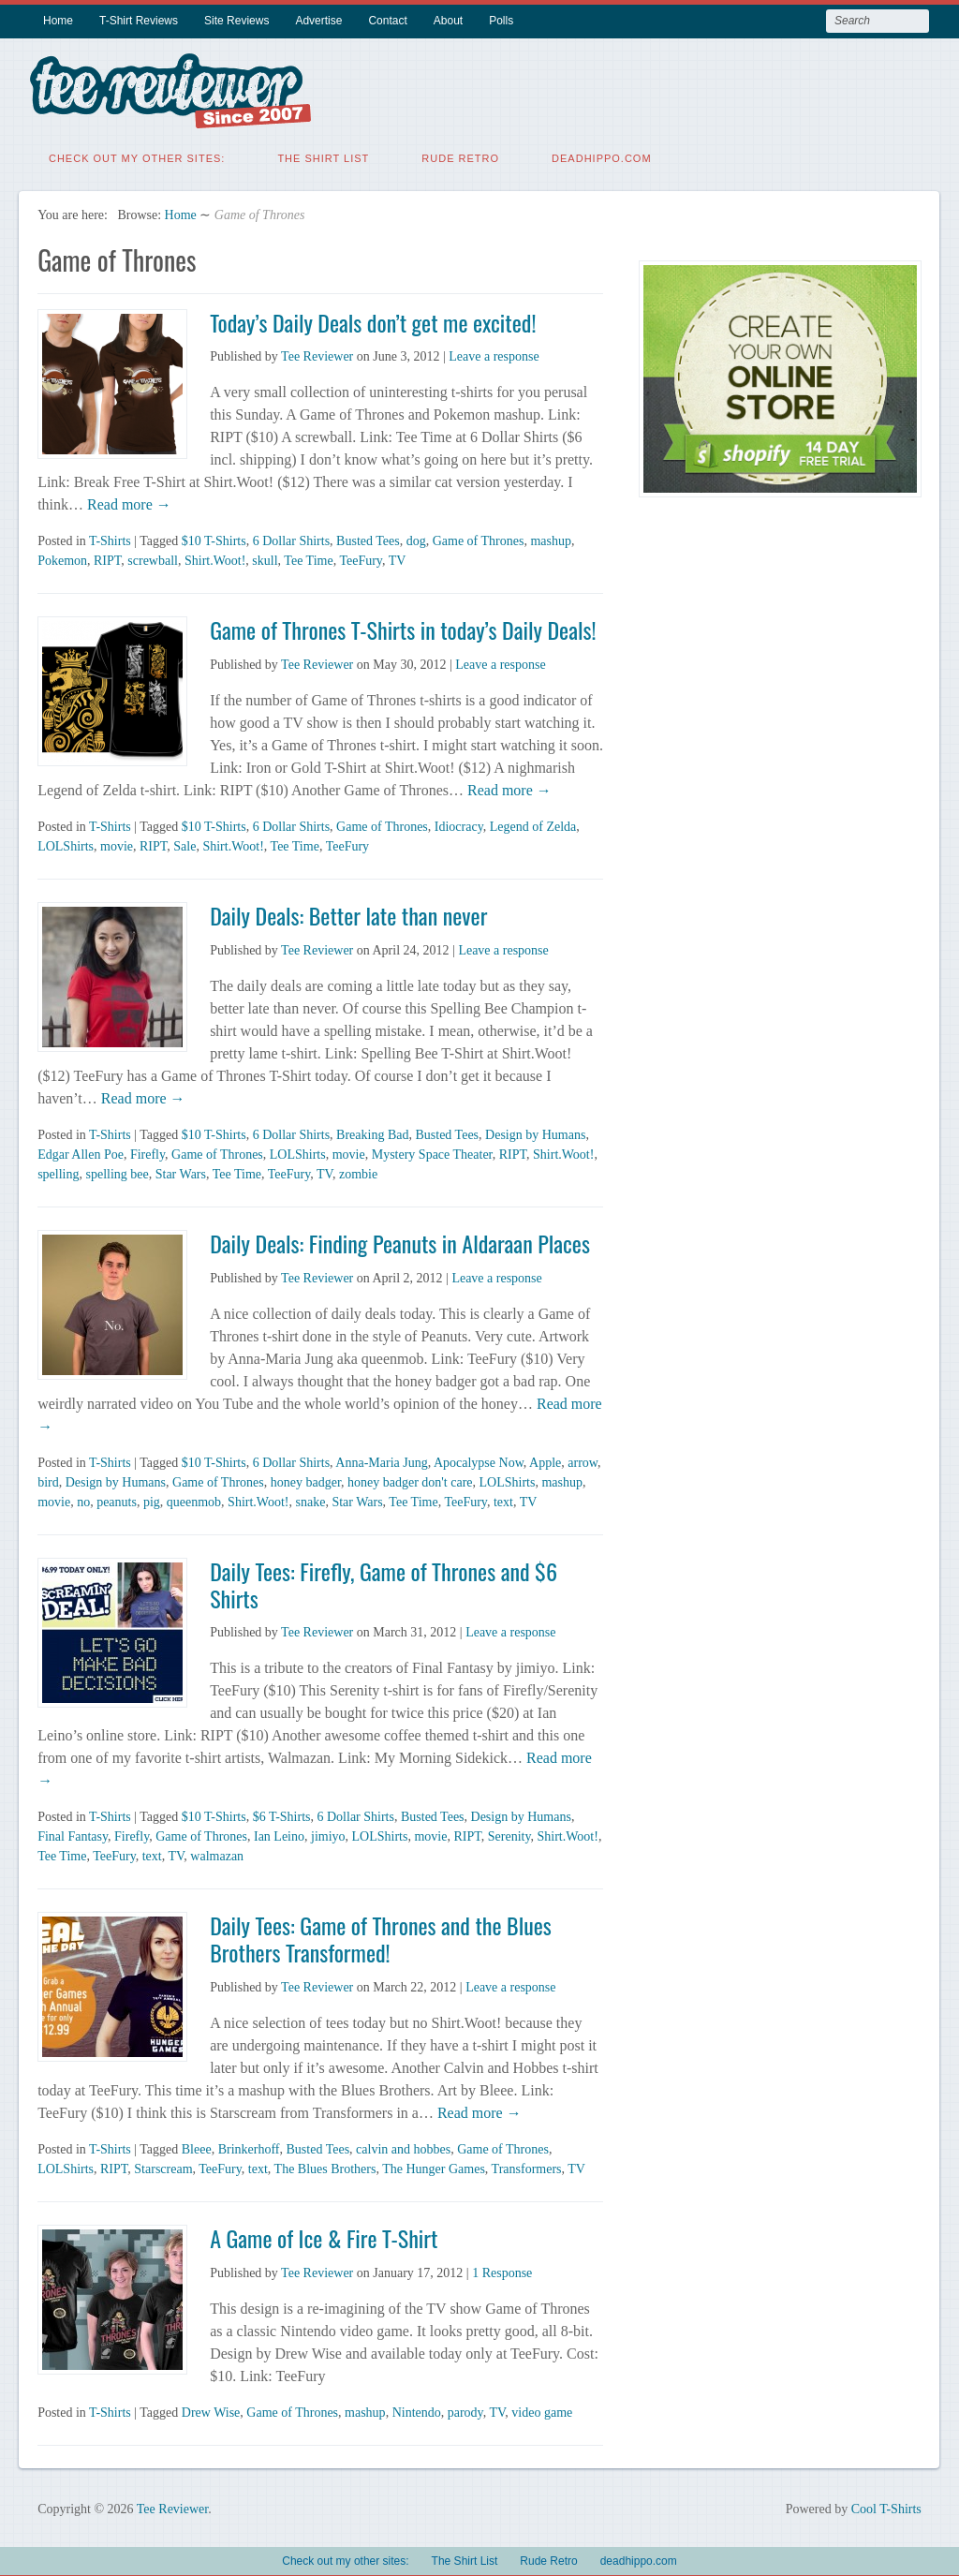 This screenshot has width=959, height=2576. I want to click on skull, so click(264, 557).